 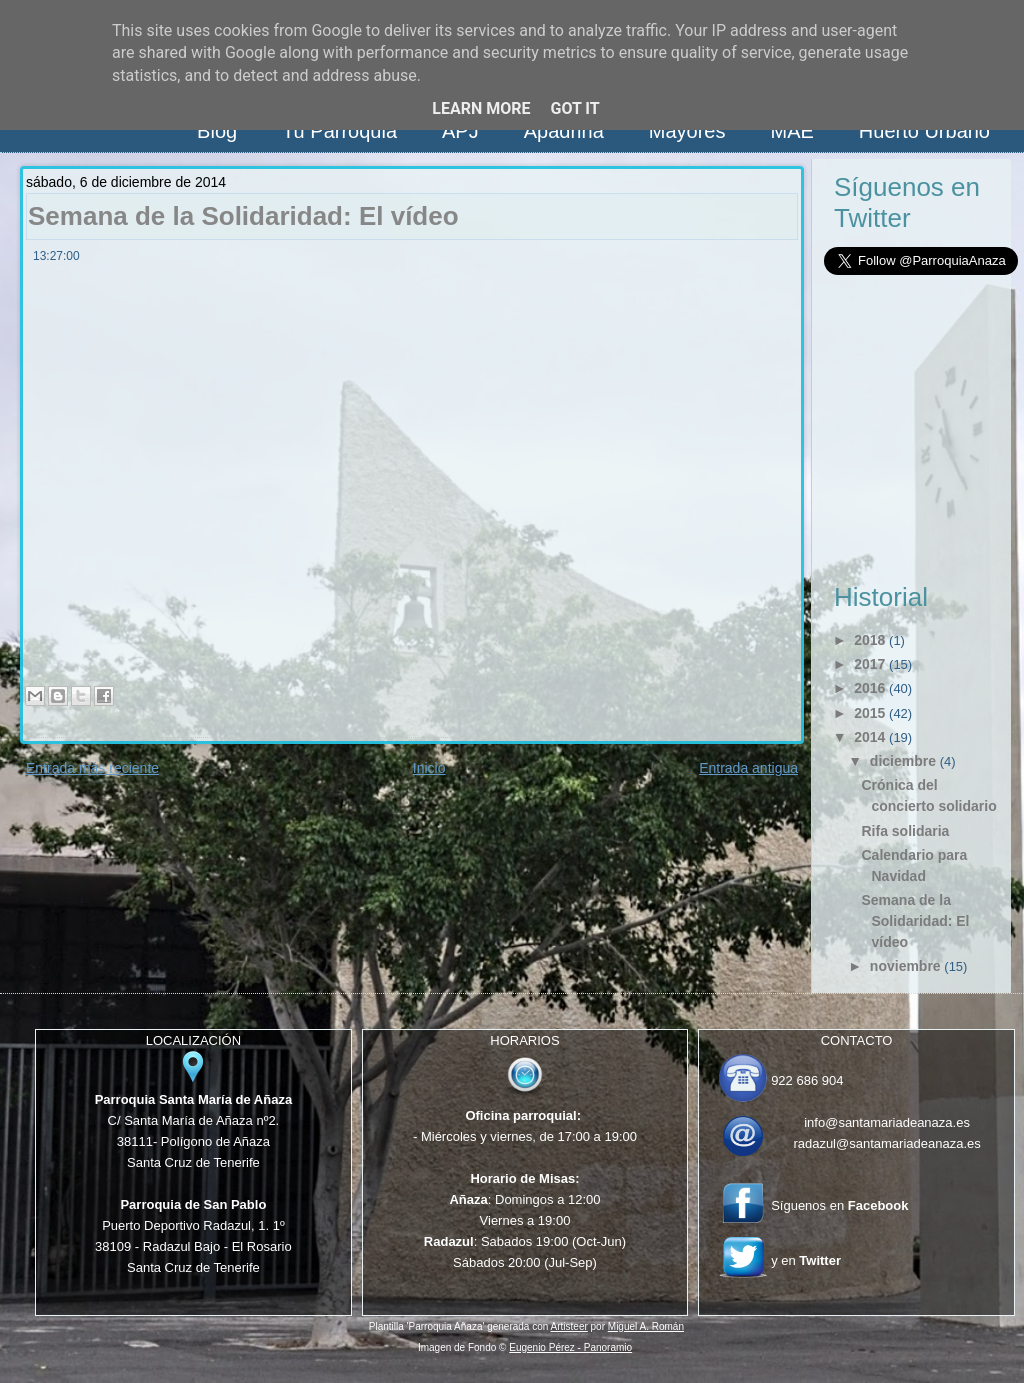 I want to click on Artisteer, so click(x=569, y=1326).